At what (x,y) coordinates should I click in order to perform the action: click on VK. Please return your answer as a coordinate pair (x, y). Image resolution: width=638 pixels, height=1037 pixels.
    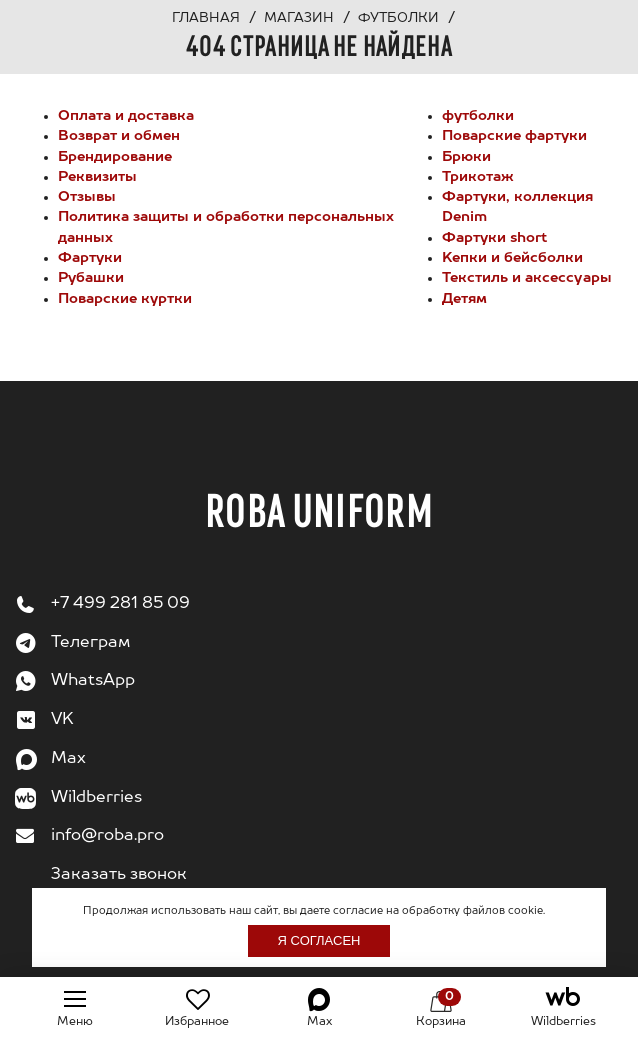
    Looking at the image, I should click on (62, 720).